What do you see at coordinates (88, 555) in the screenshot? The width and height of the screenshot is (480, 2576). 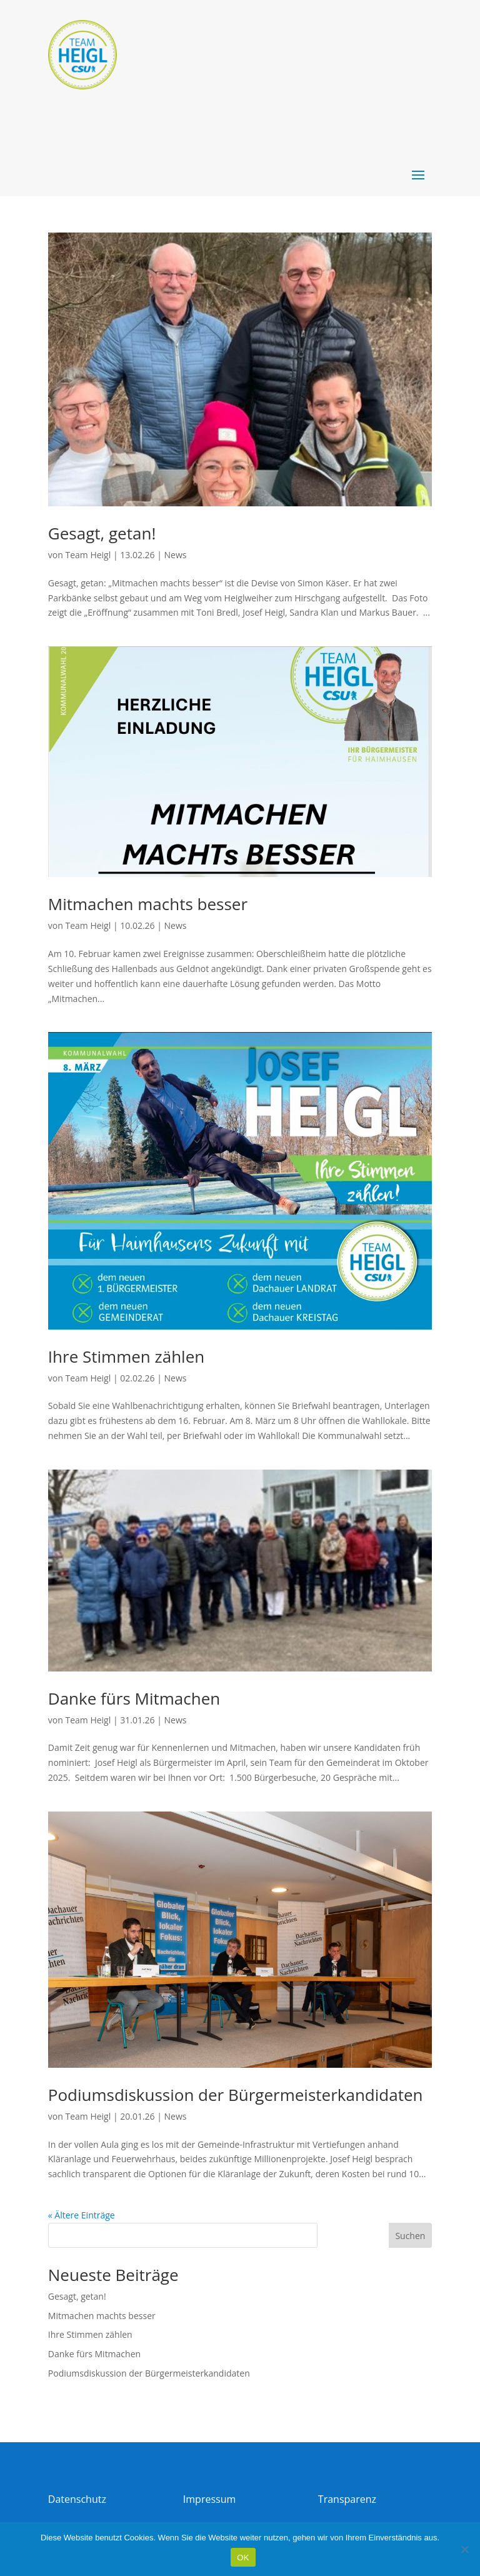 I see `Team Heigl` at bounding box center [88, 555].